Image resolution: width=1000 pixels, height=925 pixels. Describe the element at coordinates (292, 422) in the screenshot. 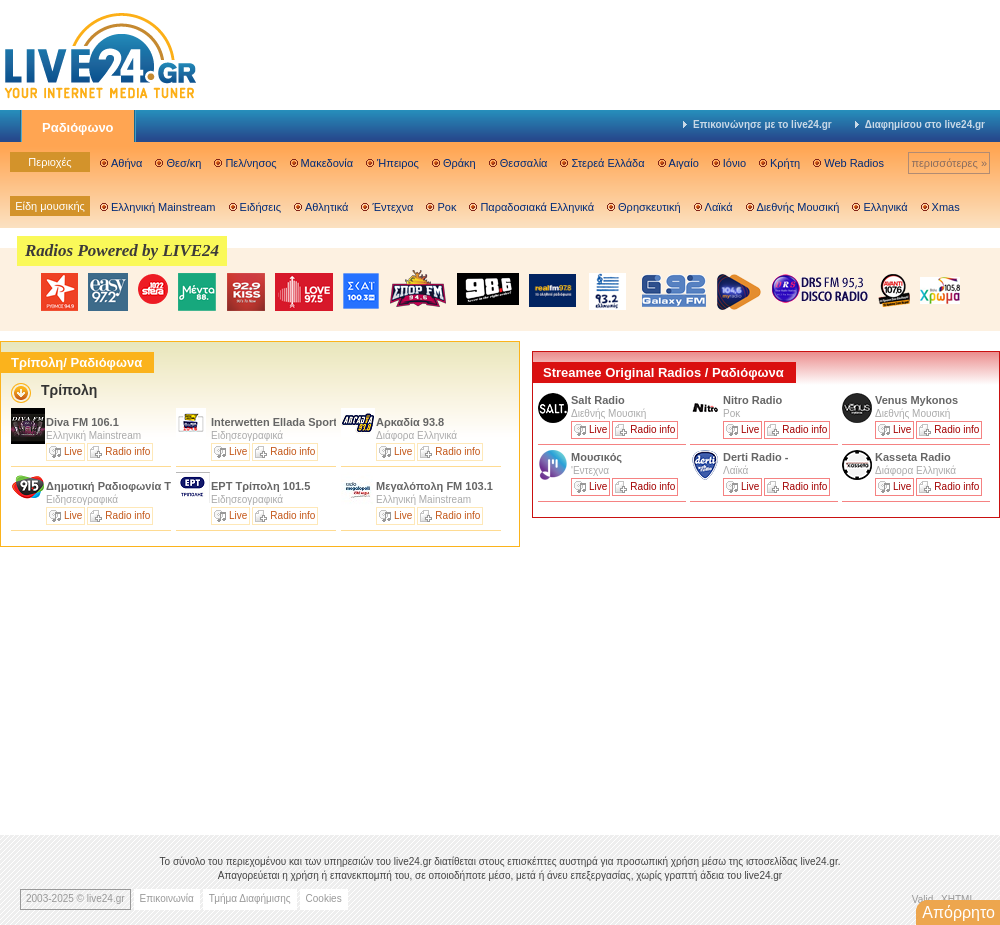

I see `Interwetten Ellada Sports 104.6` at that location.